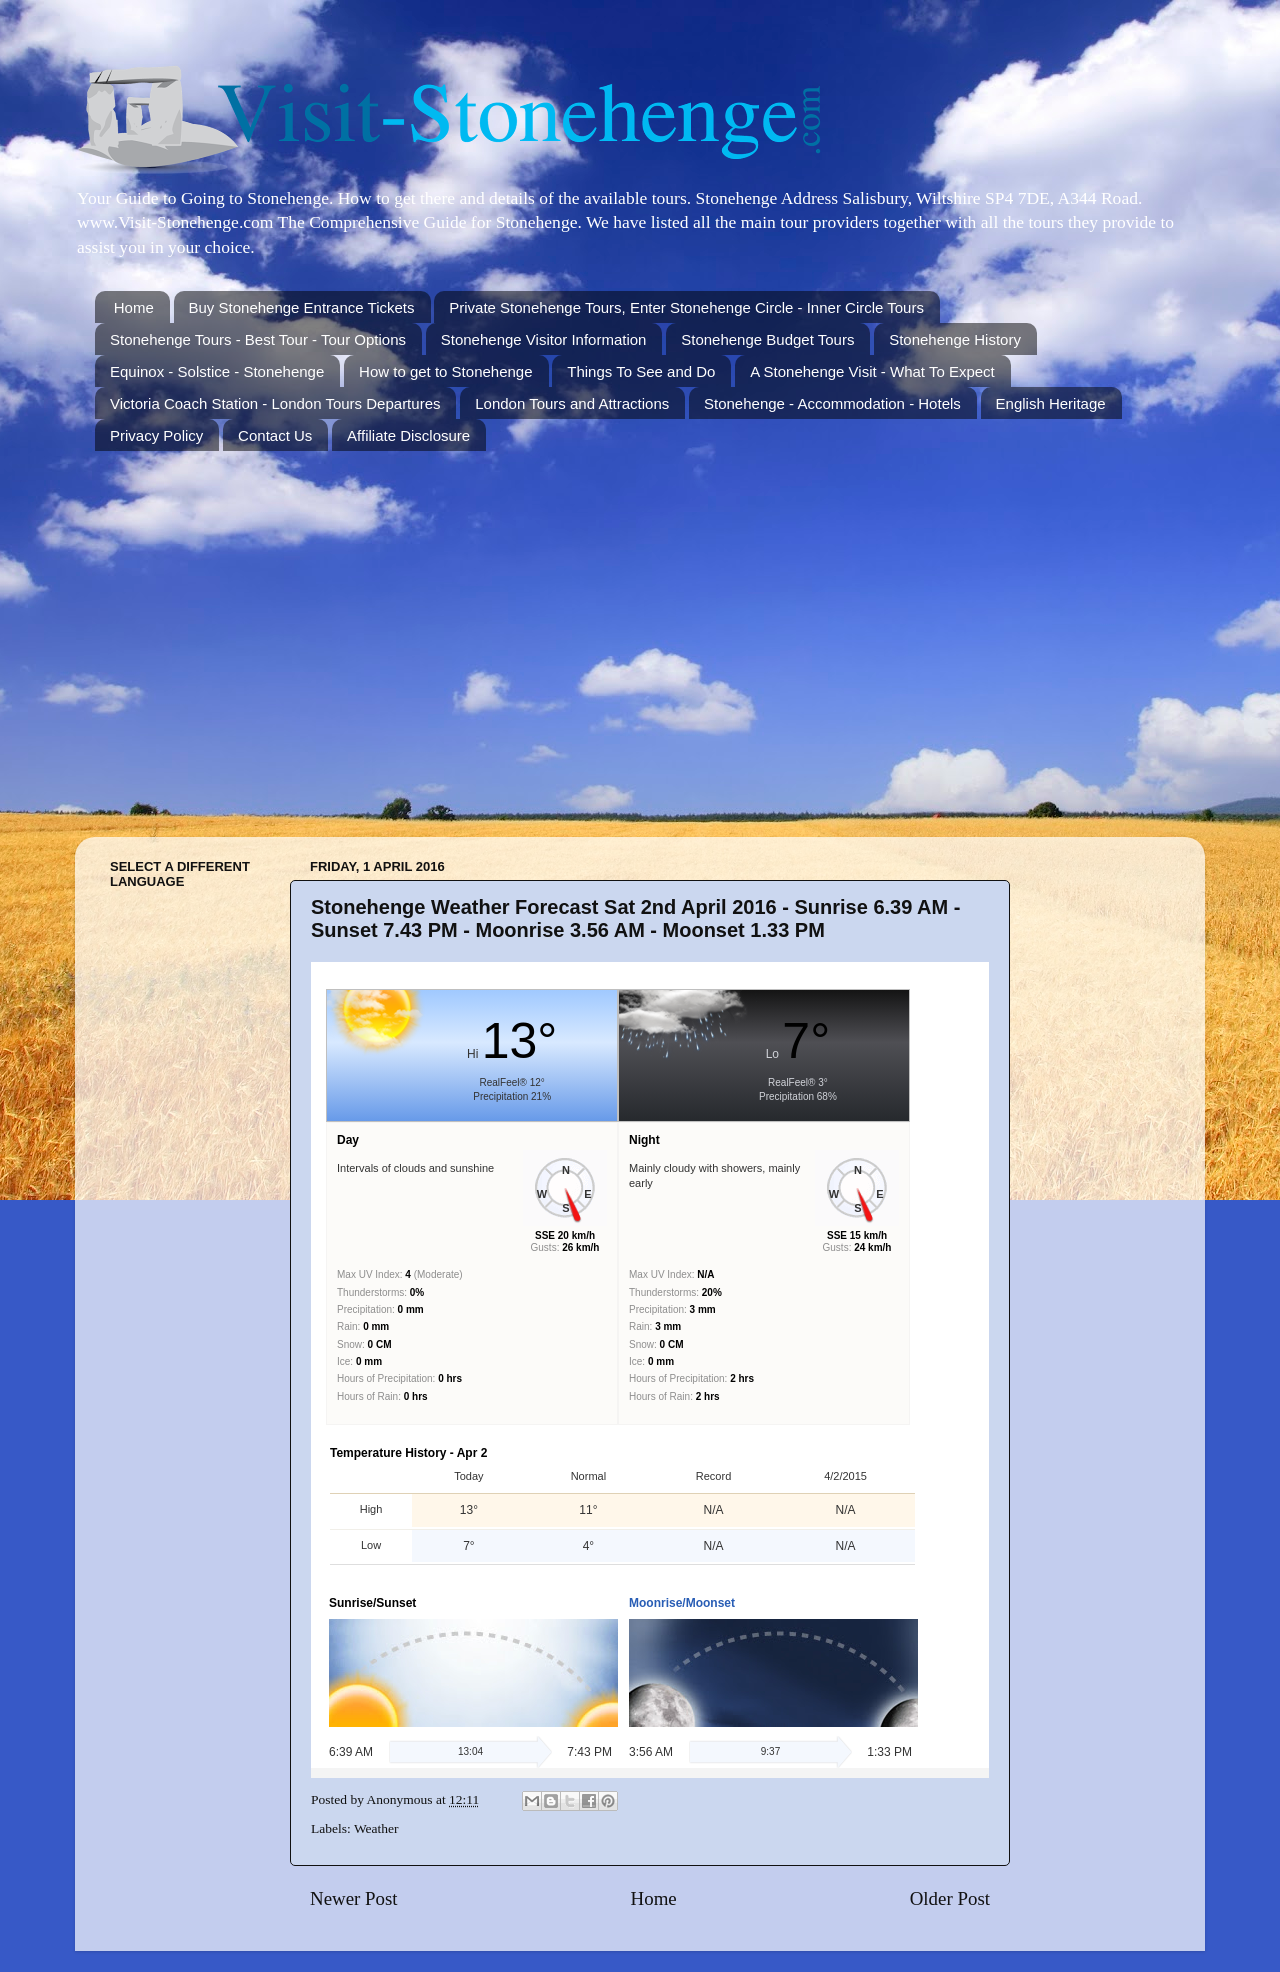 Image resolution: width=1280 pixels, height=1972 pixels. I want to click on Stonehenge Visitor Information, so click(544, 339).